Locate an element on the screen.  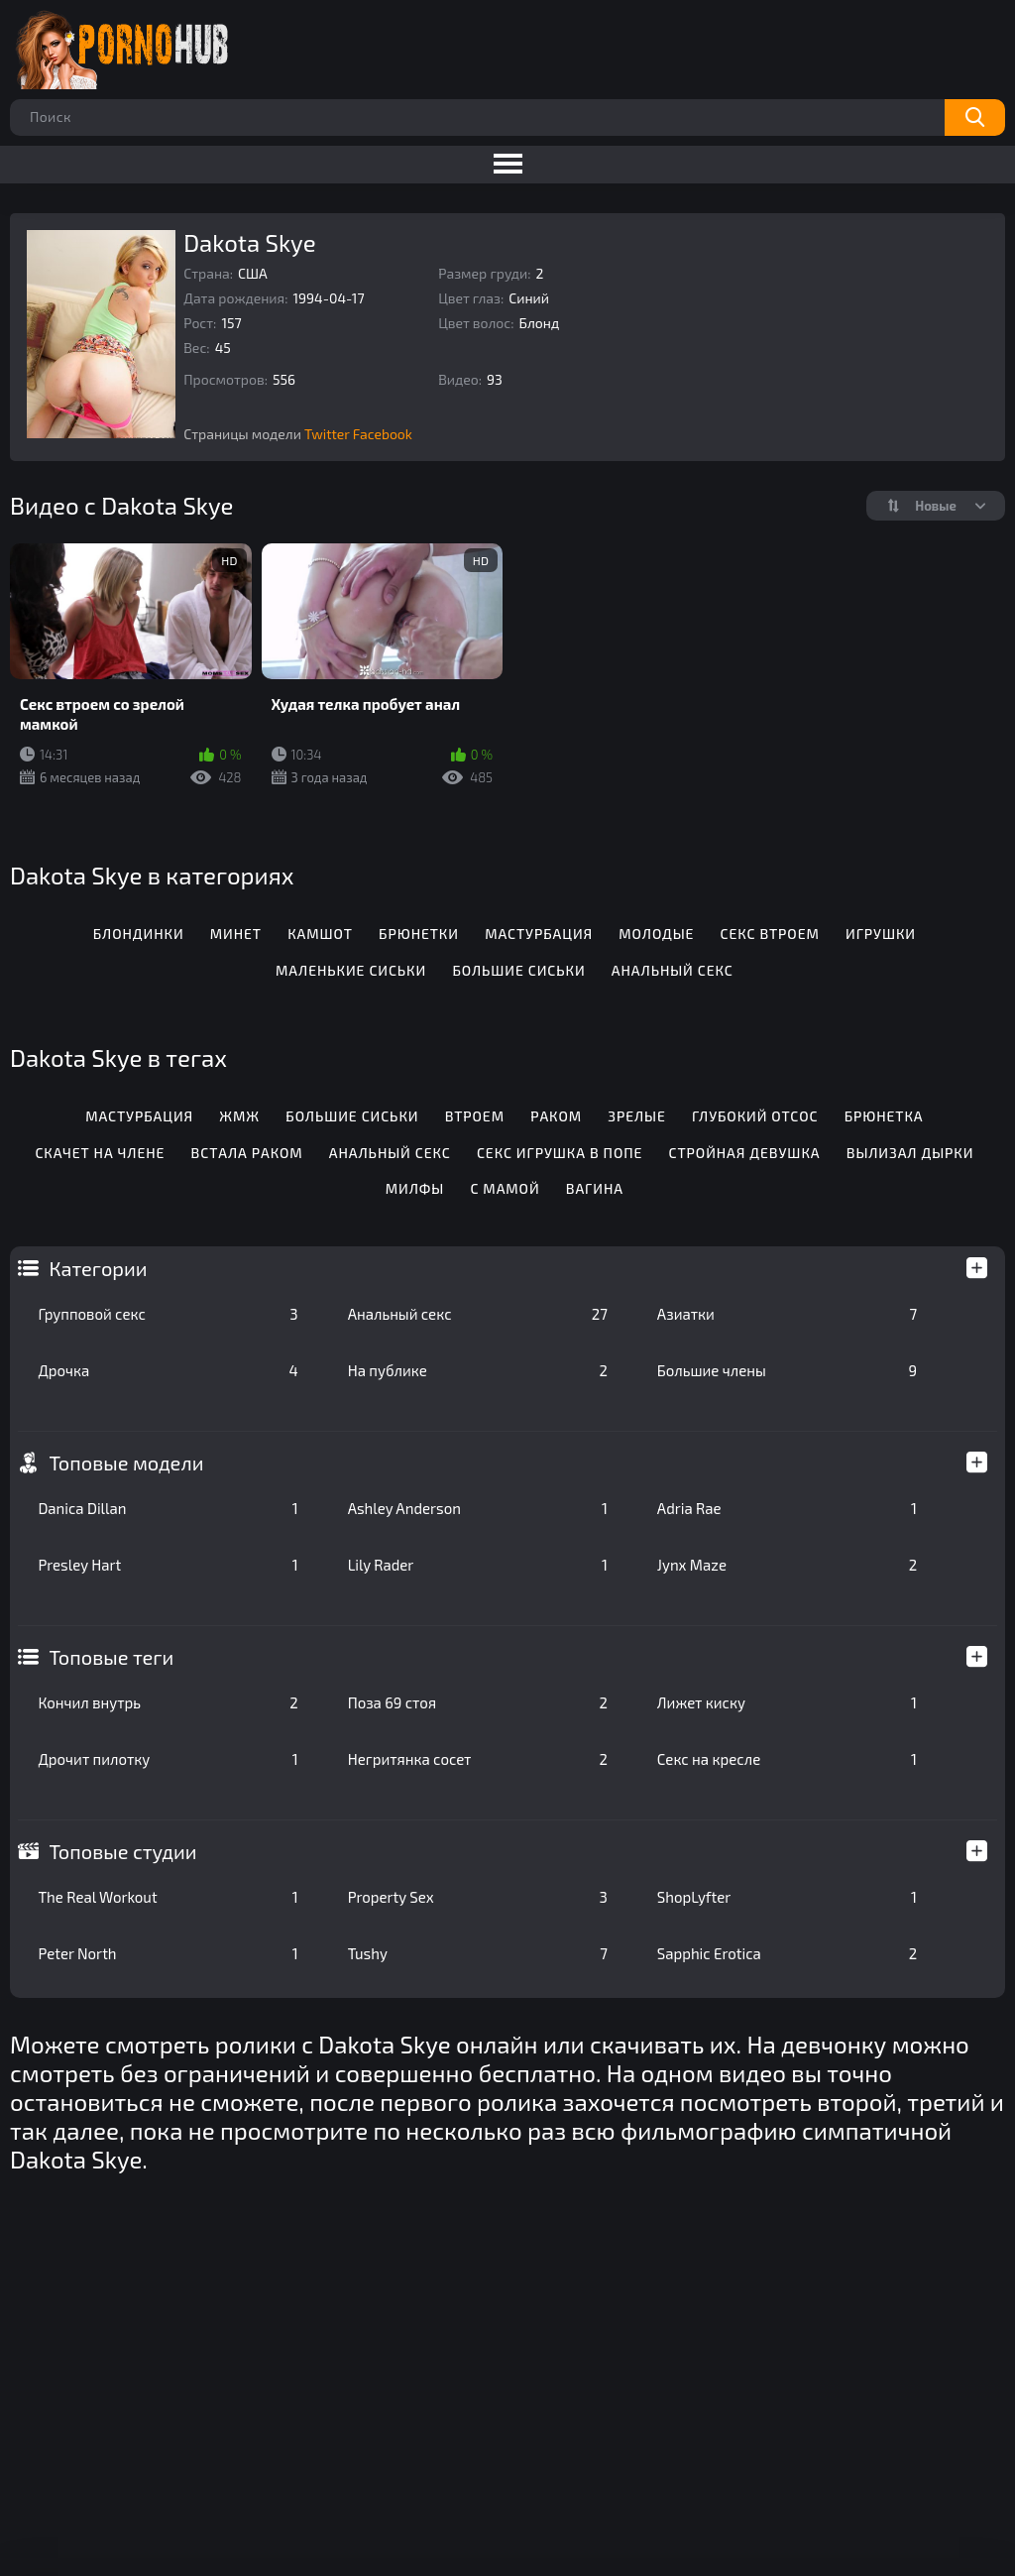
Топовые модели is located at coordinates (126, 1462).